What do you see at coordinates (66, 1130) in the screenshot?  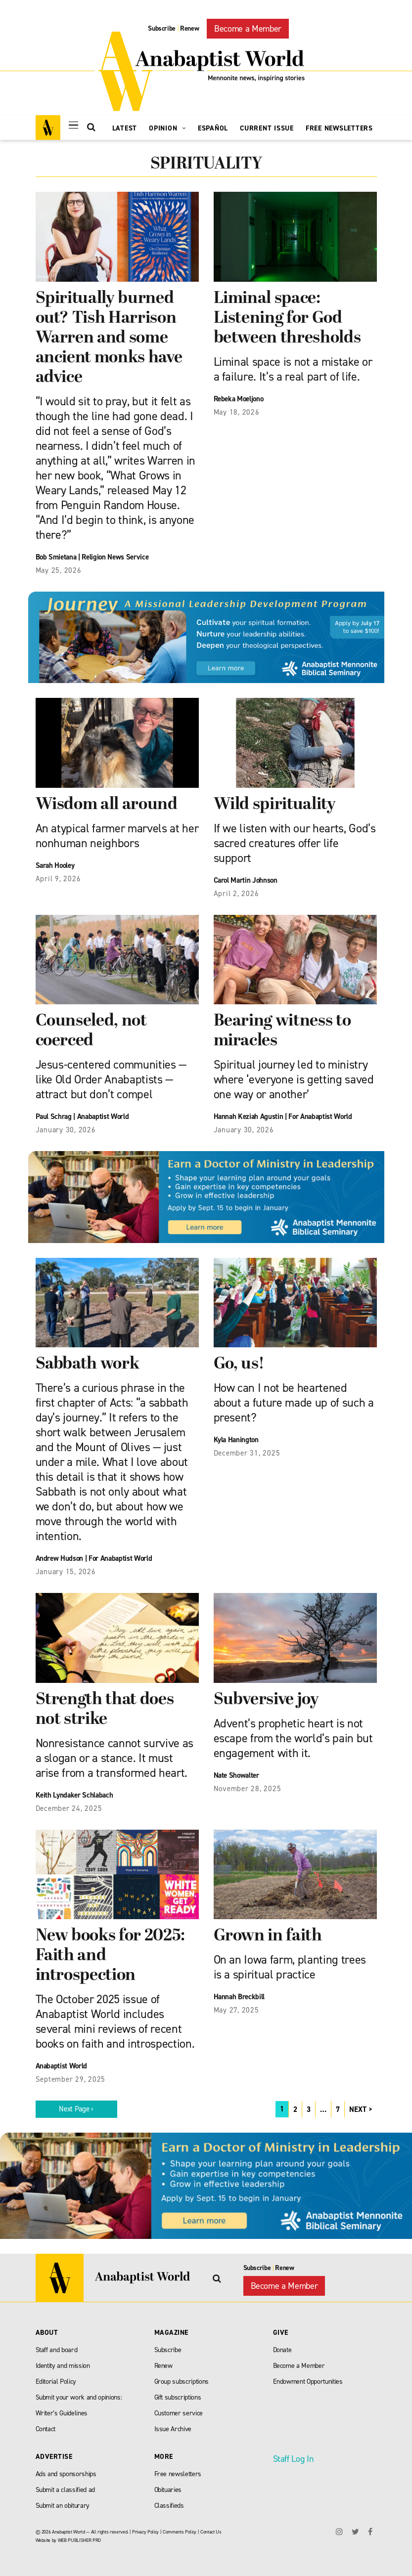 I see `January 30, 2026` at bounding box center [66, 1130].